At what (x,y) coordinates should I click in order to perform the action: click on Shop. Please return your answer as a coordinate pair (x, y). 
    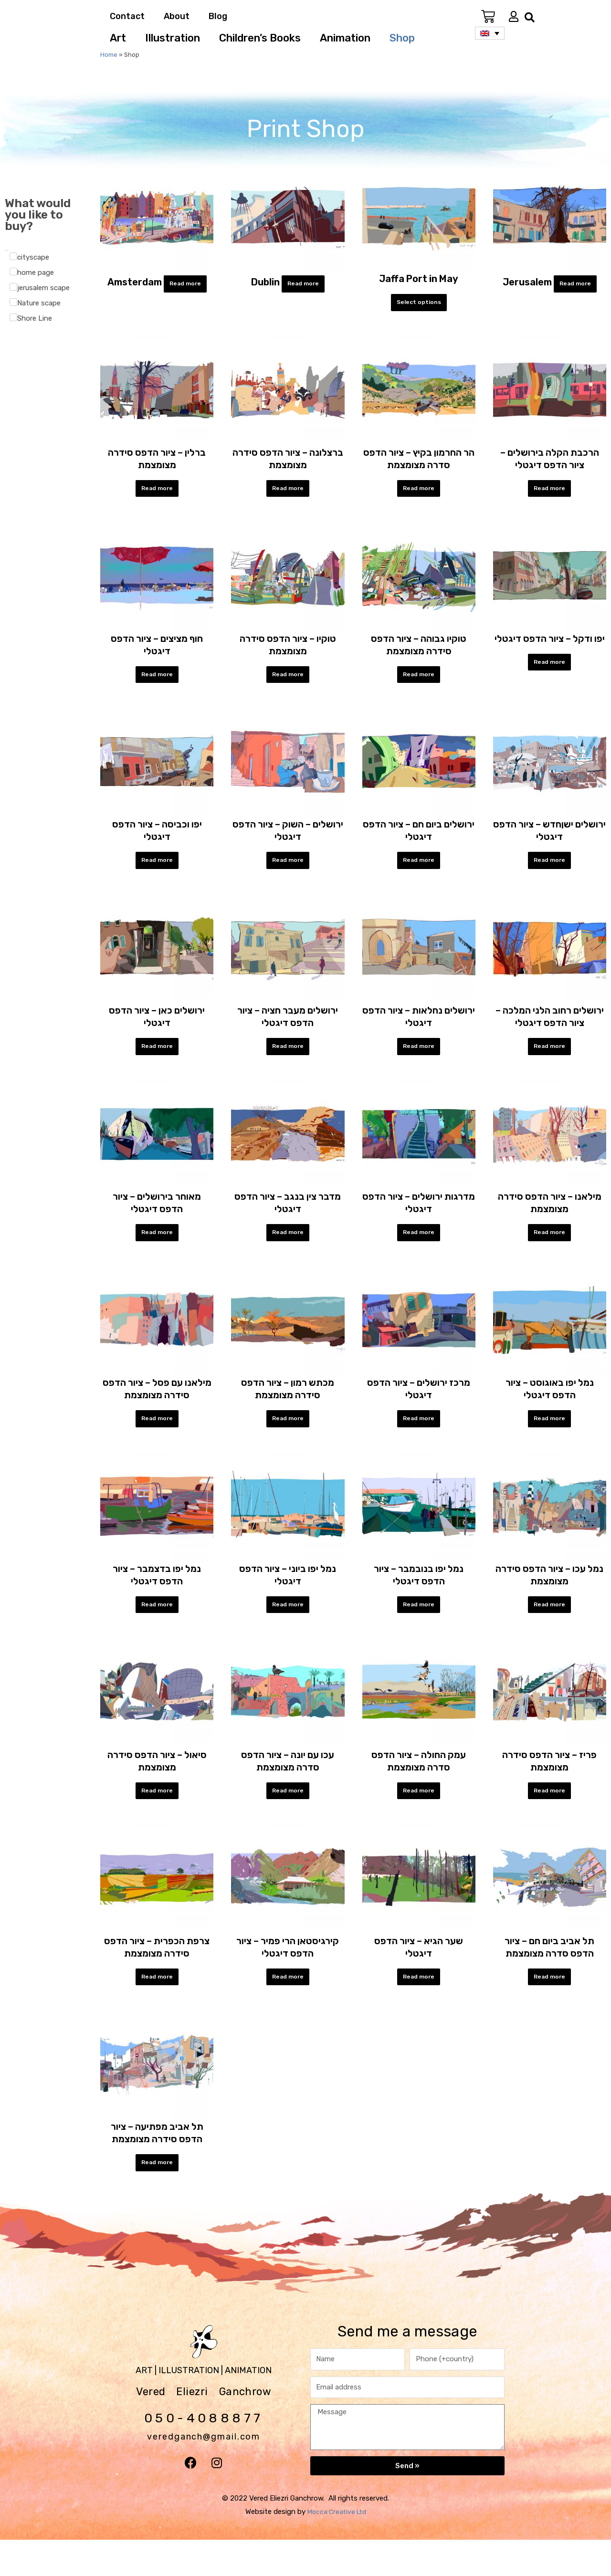
    Looking at the image, I should click on (402, 37).